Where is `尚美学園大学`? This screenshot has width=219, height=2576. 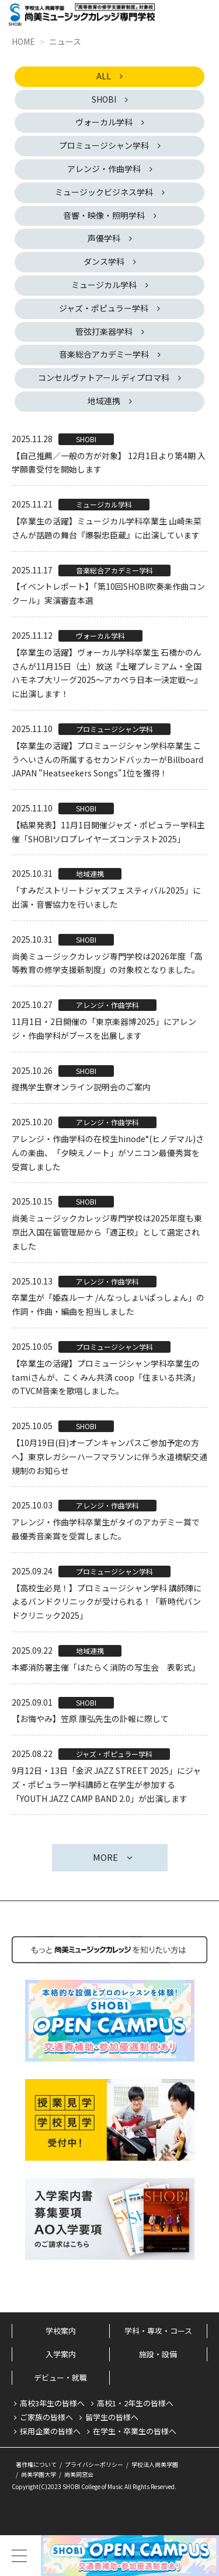 尚美学園大学 is located at coordinates (38, 2474).